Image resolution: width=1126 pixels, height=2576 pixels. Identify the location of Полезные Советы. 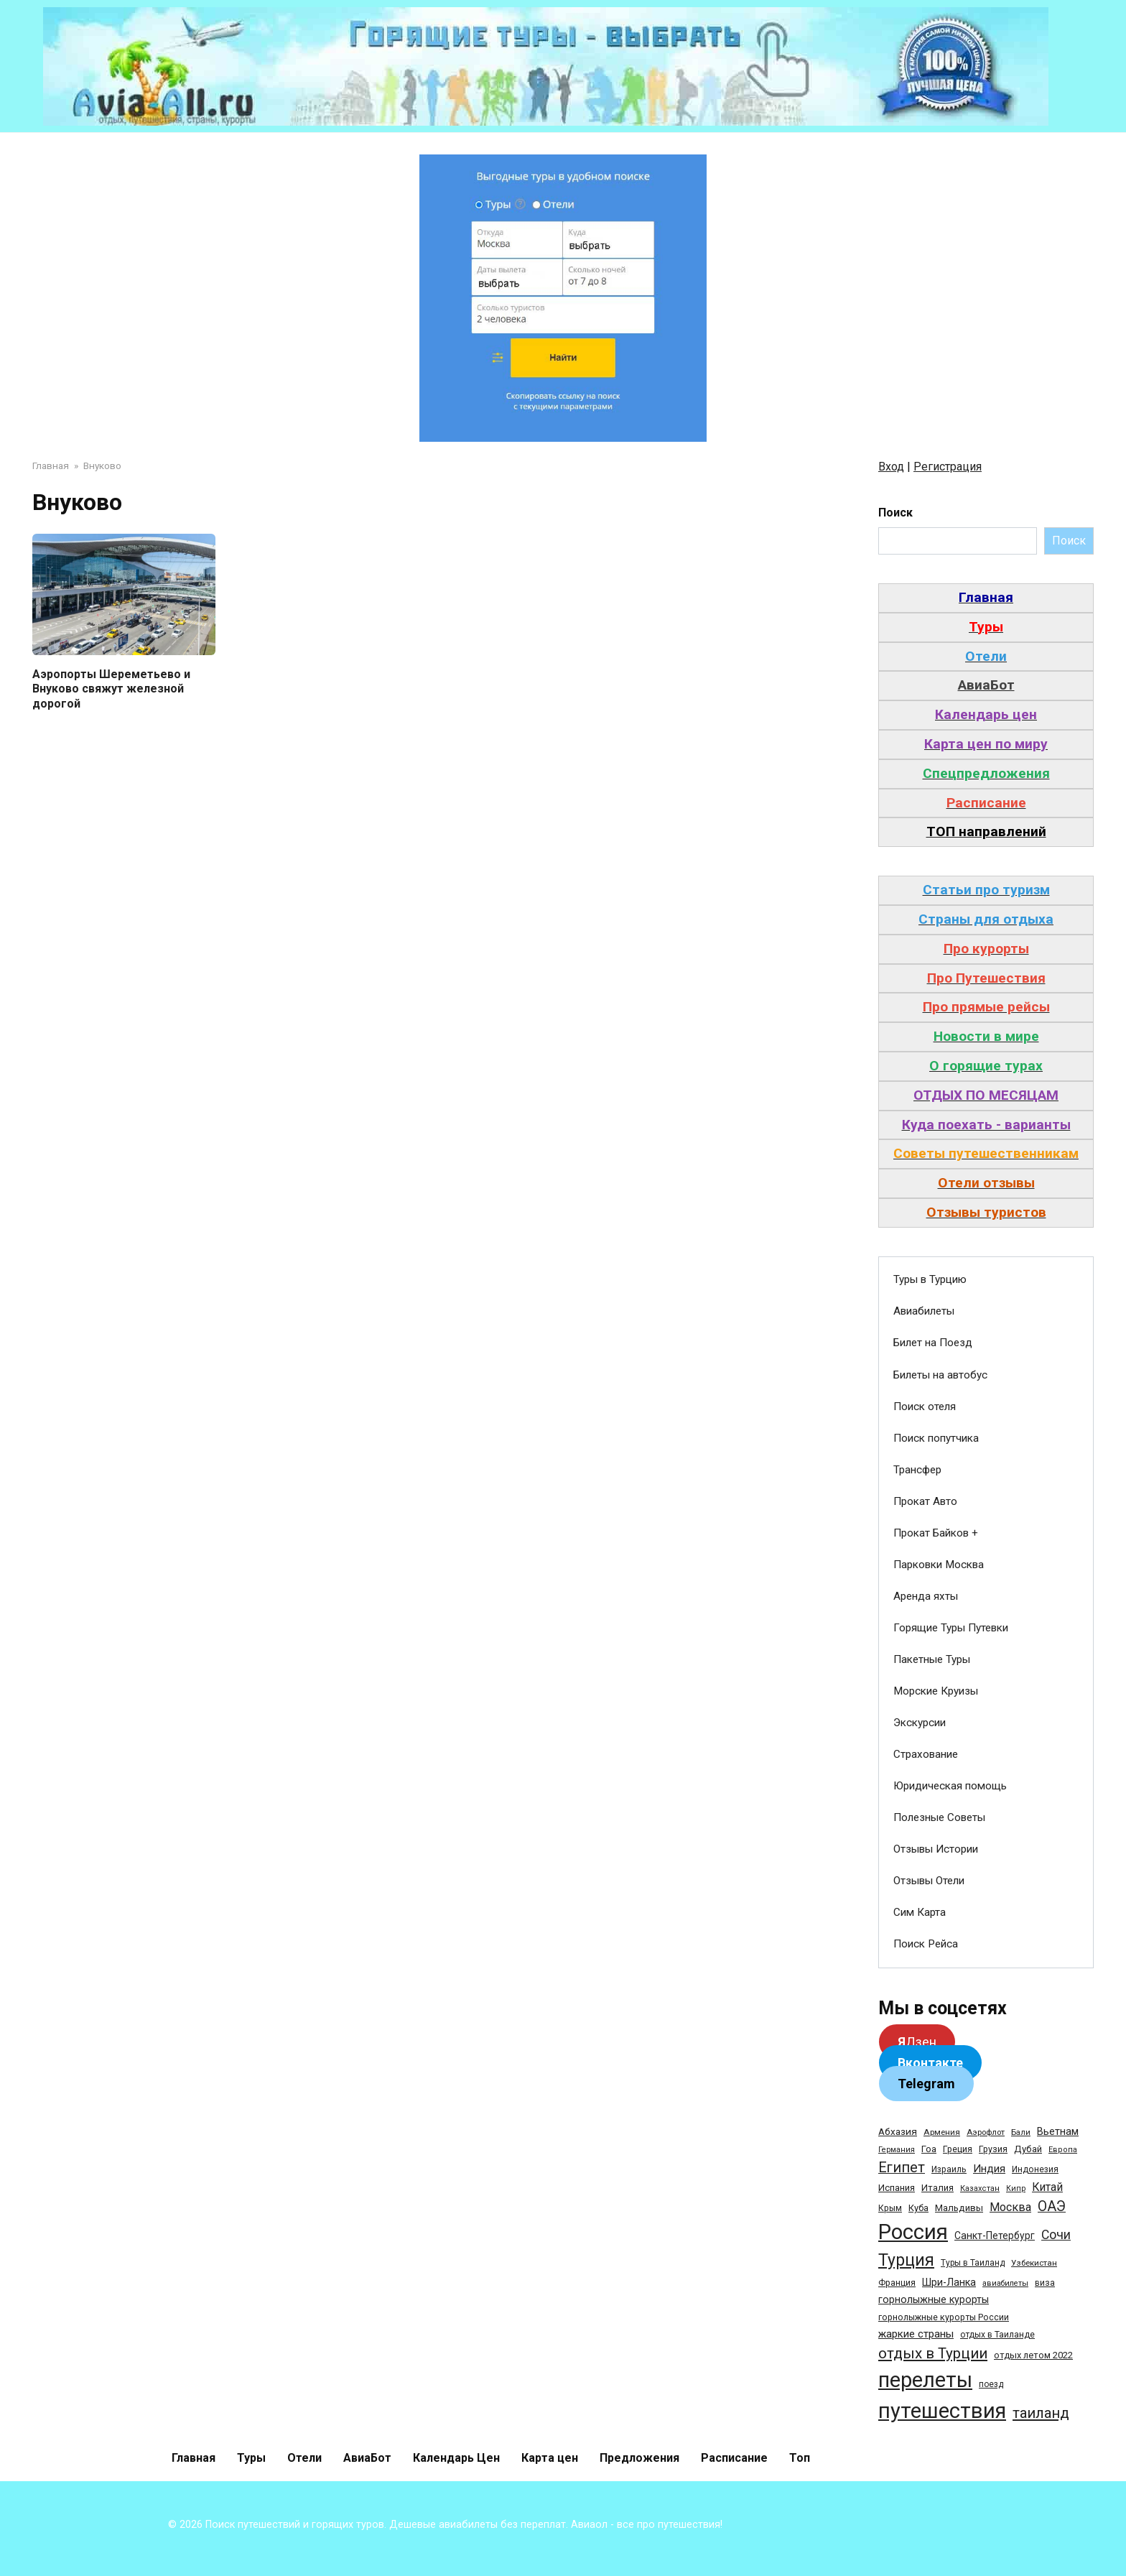
(939, 1817).